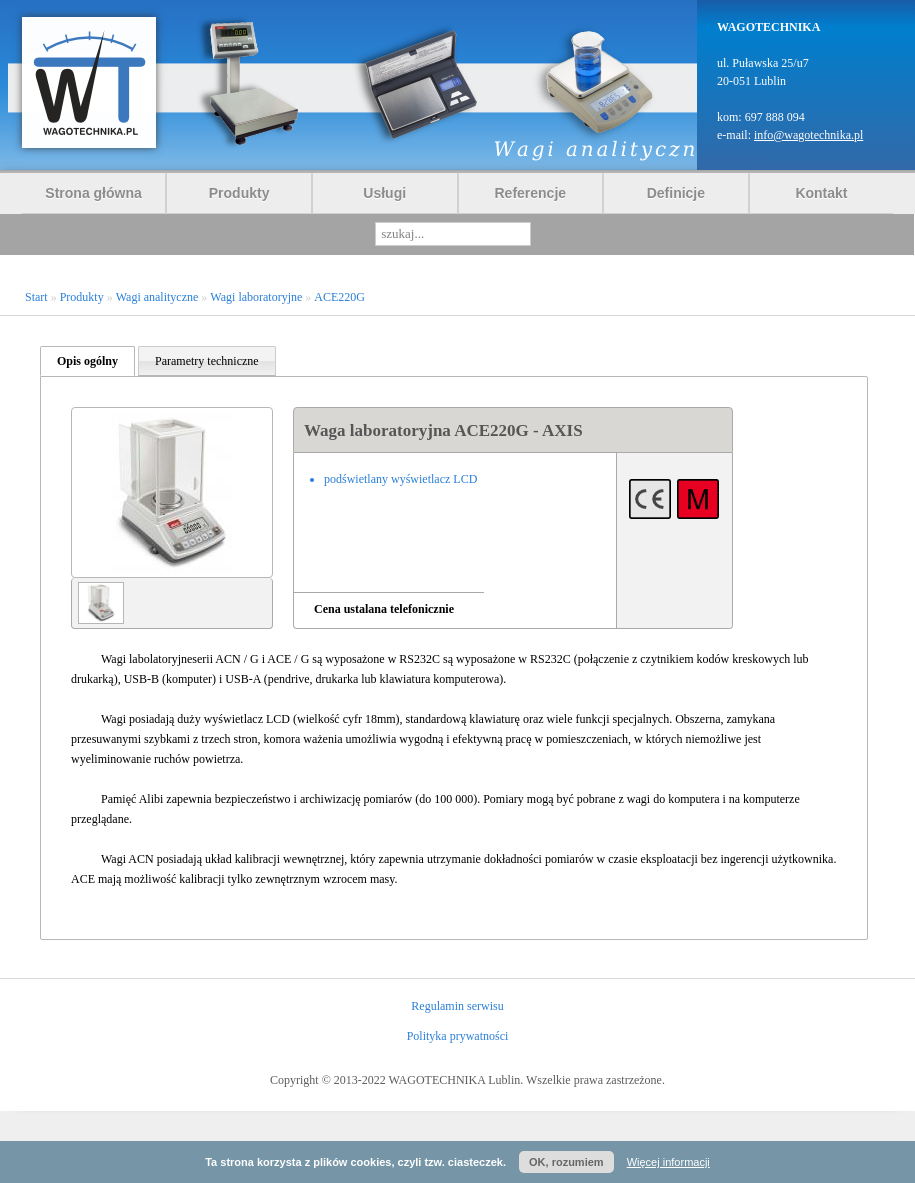 The image size is (915, 1183). I want to click on info@wagotechnika.pl, so click(808, 135).